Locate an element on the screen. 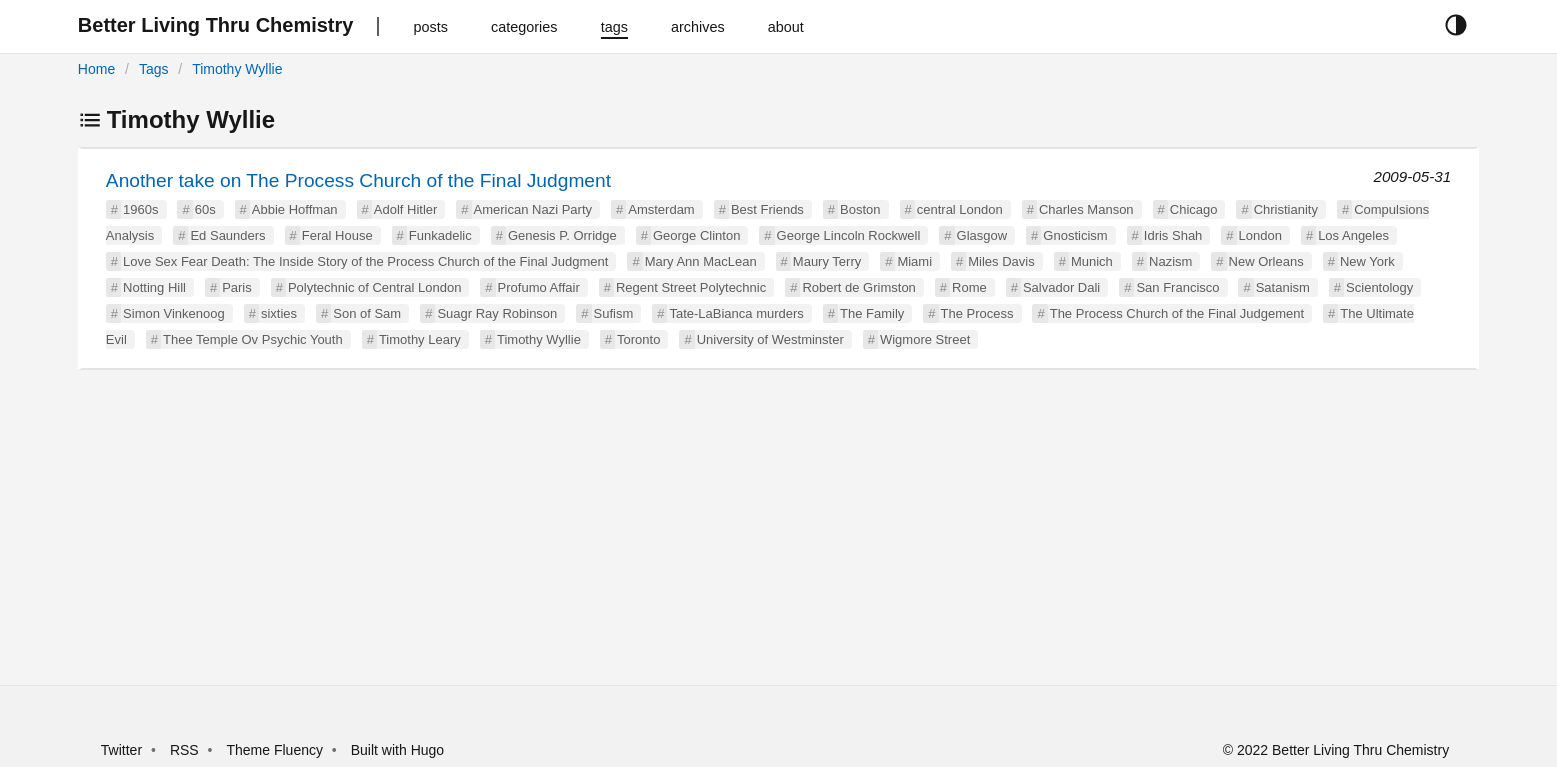 The height and width of the screenshot is (767, 1557). Glasgow is located at coordinates (982, 235).